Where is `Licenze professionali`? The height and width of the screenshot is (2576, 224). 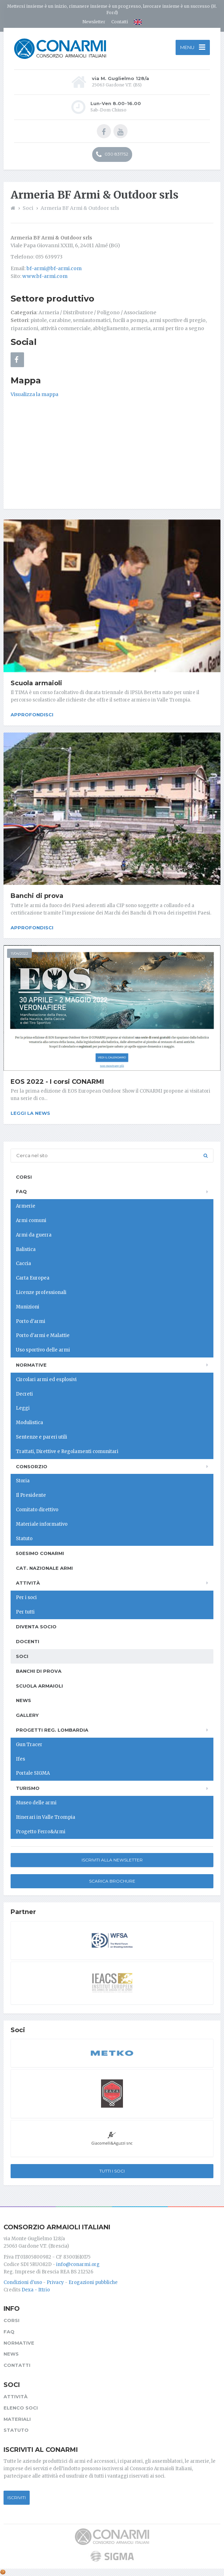 Licenze professionali is located at coordinates (41, 1292).